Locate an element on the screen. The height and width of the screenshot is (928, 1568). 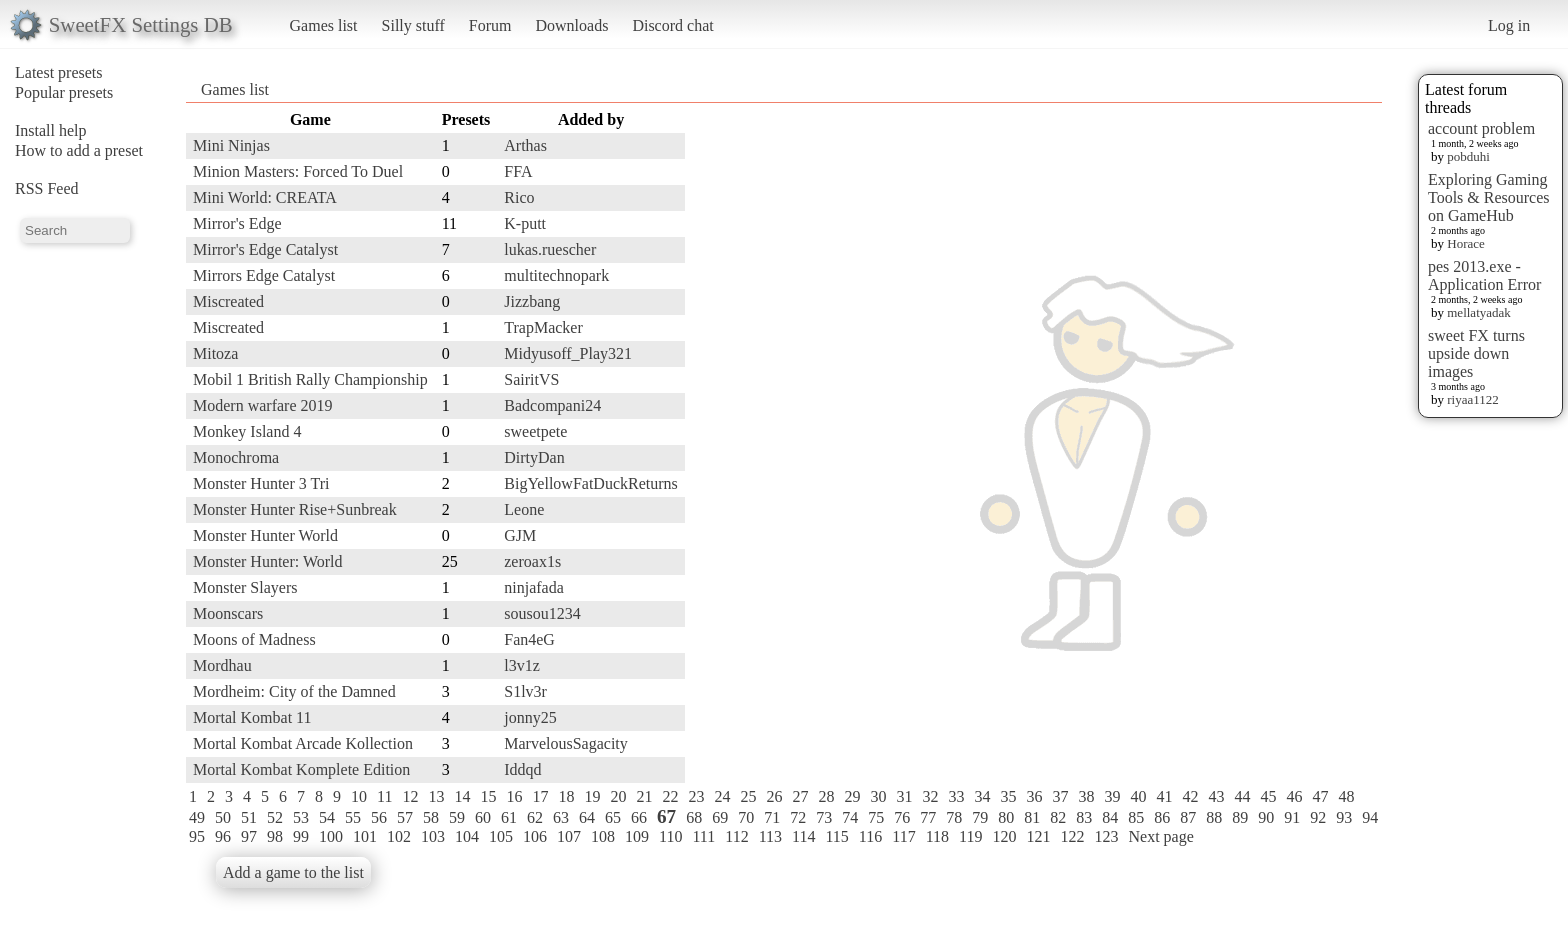
sweetpete is located at coordinates (535, 431).